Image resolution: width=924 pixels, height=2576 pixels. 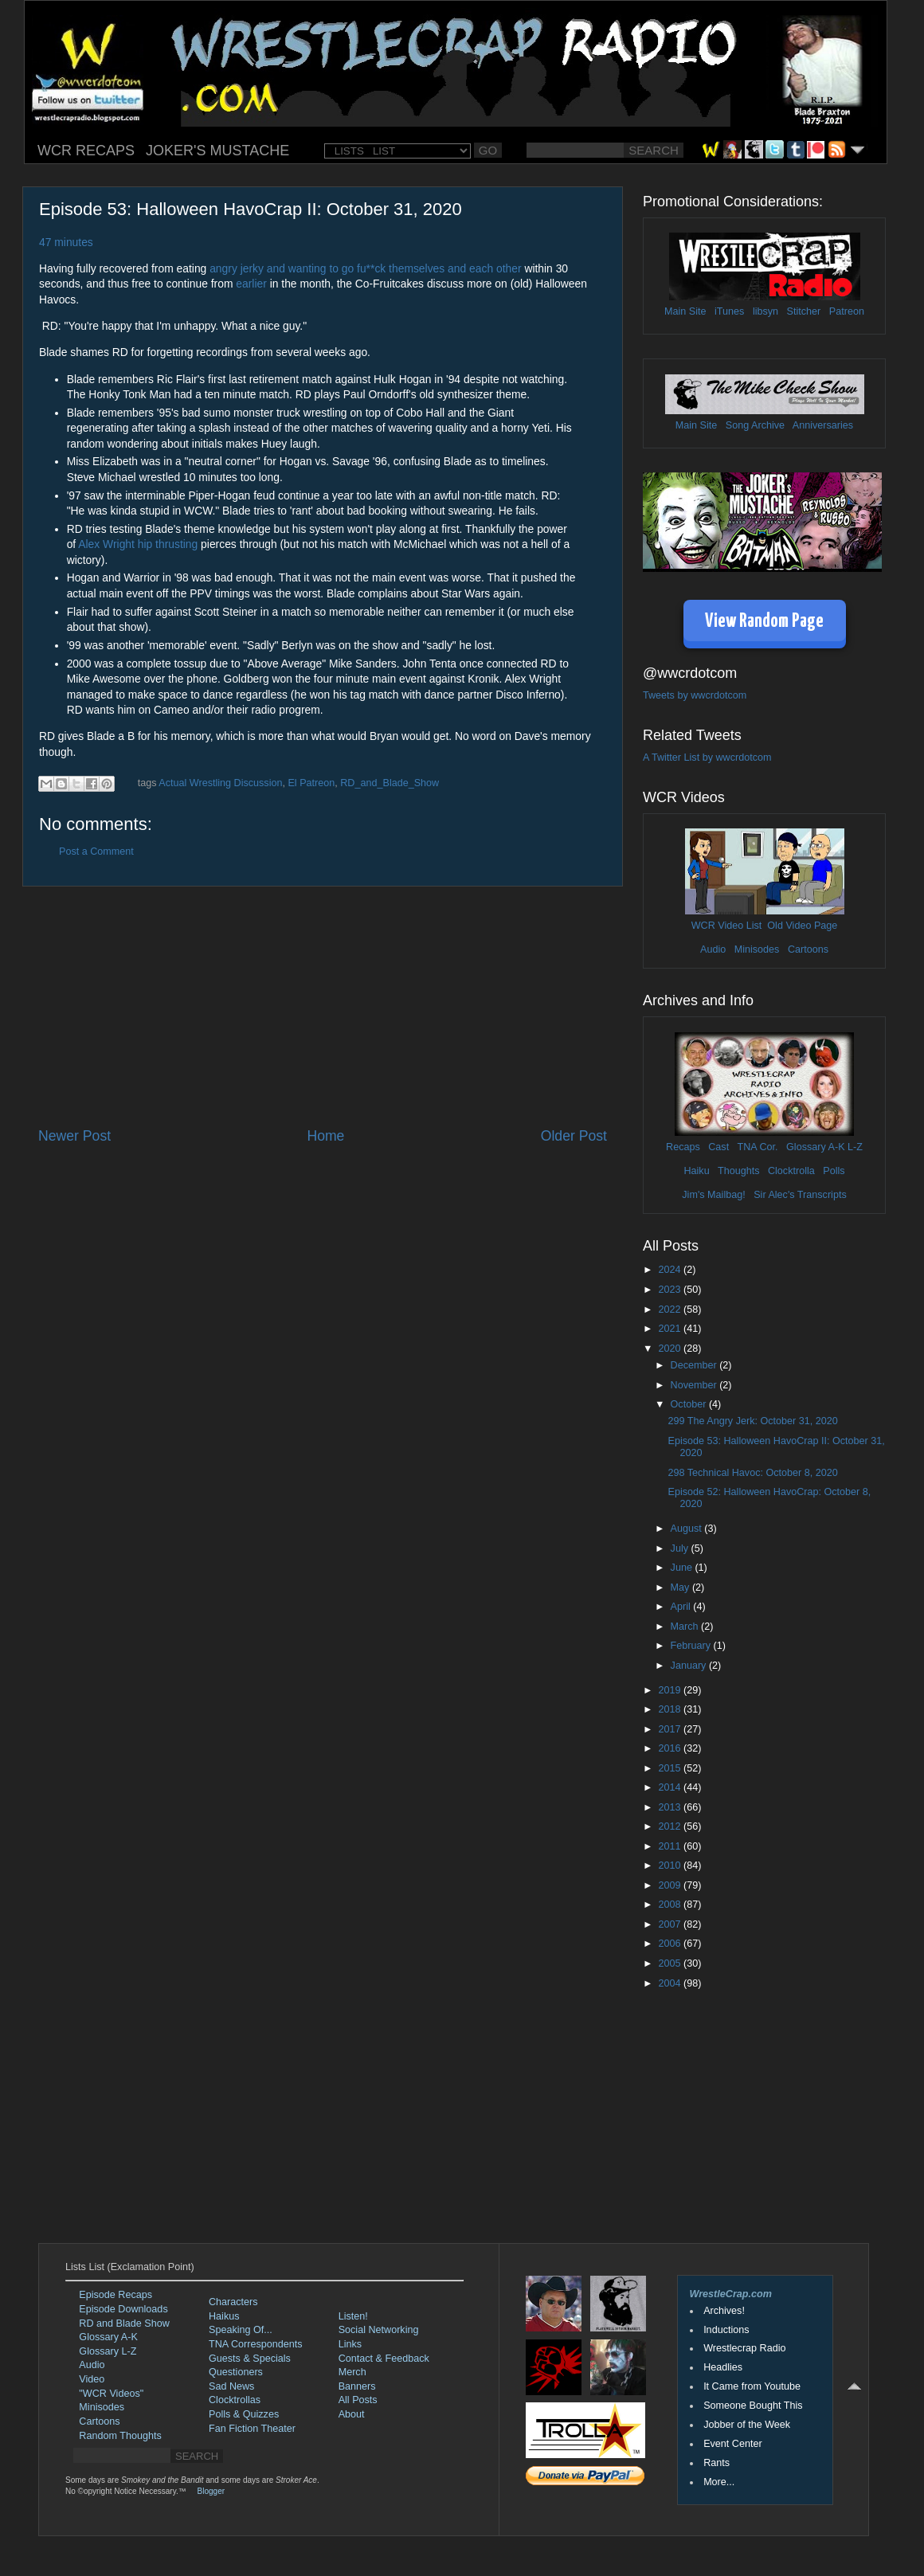 I want to click on "WCR Videos", so click(x=111, y=2393).